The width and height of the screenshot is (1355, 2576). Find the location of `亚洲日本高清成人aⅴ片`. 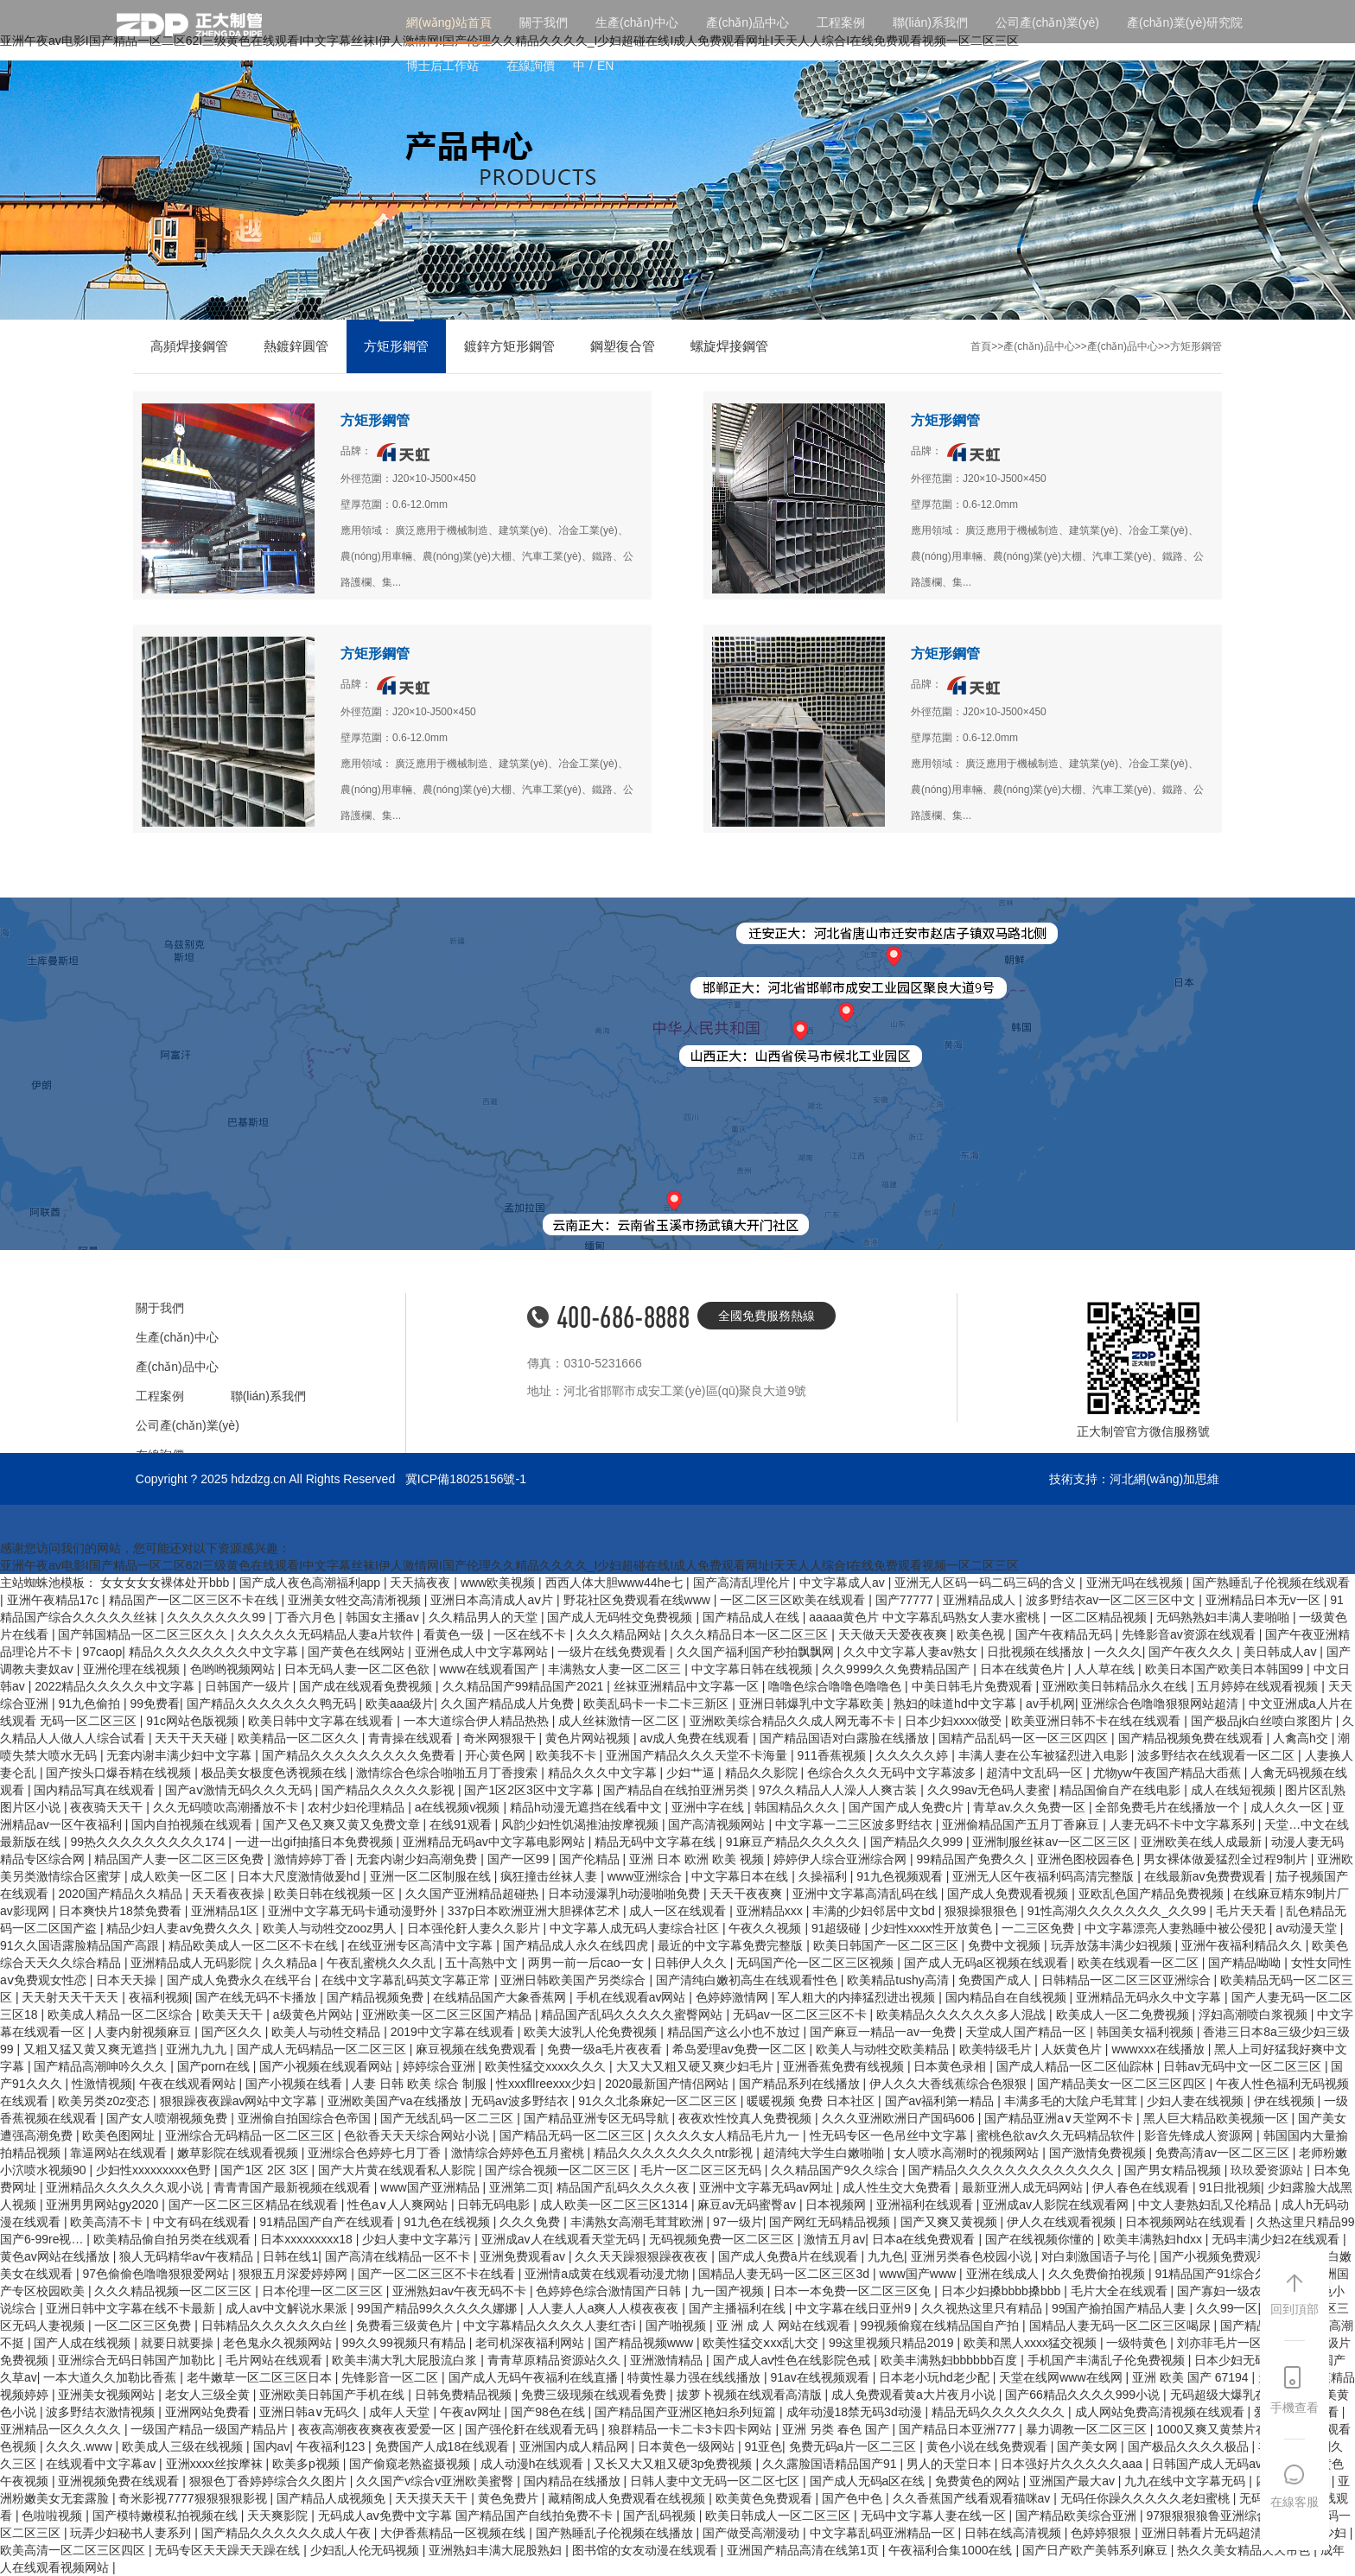

亚洲日本高清成人aⅴ片 is located at coordinates (493, 1600).